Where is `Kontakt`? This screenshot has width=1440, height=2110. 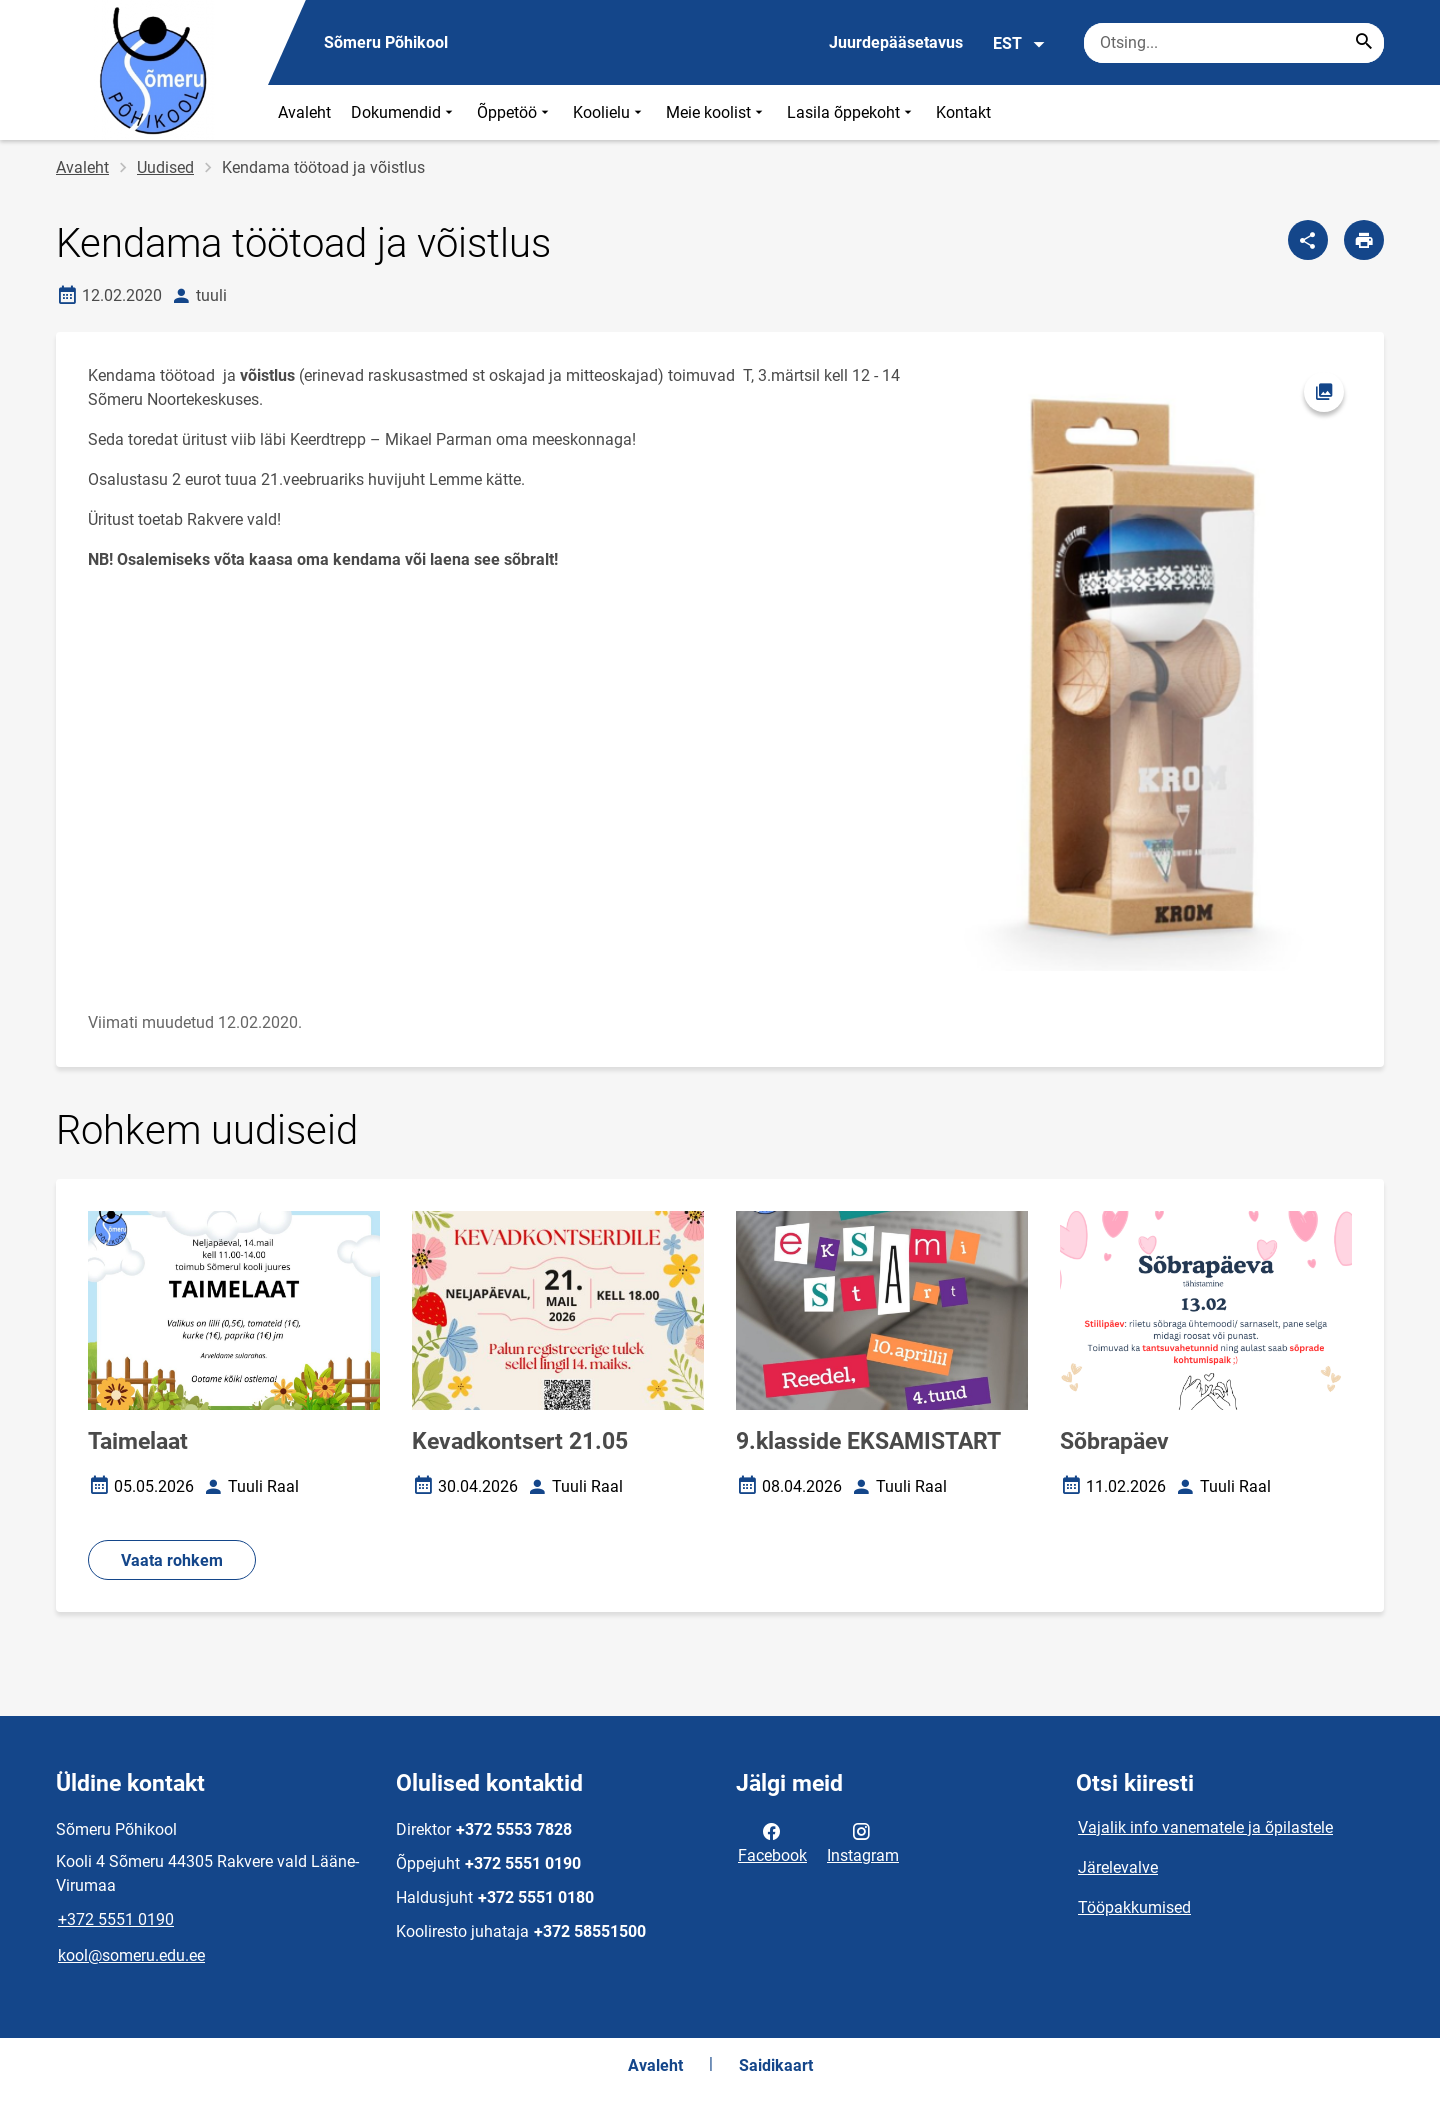
Kontakt is located at coordinates (963, 112).